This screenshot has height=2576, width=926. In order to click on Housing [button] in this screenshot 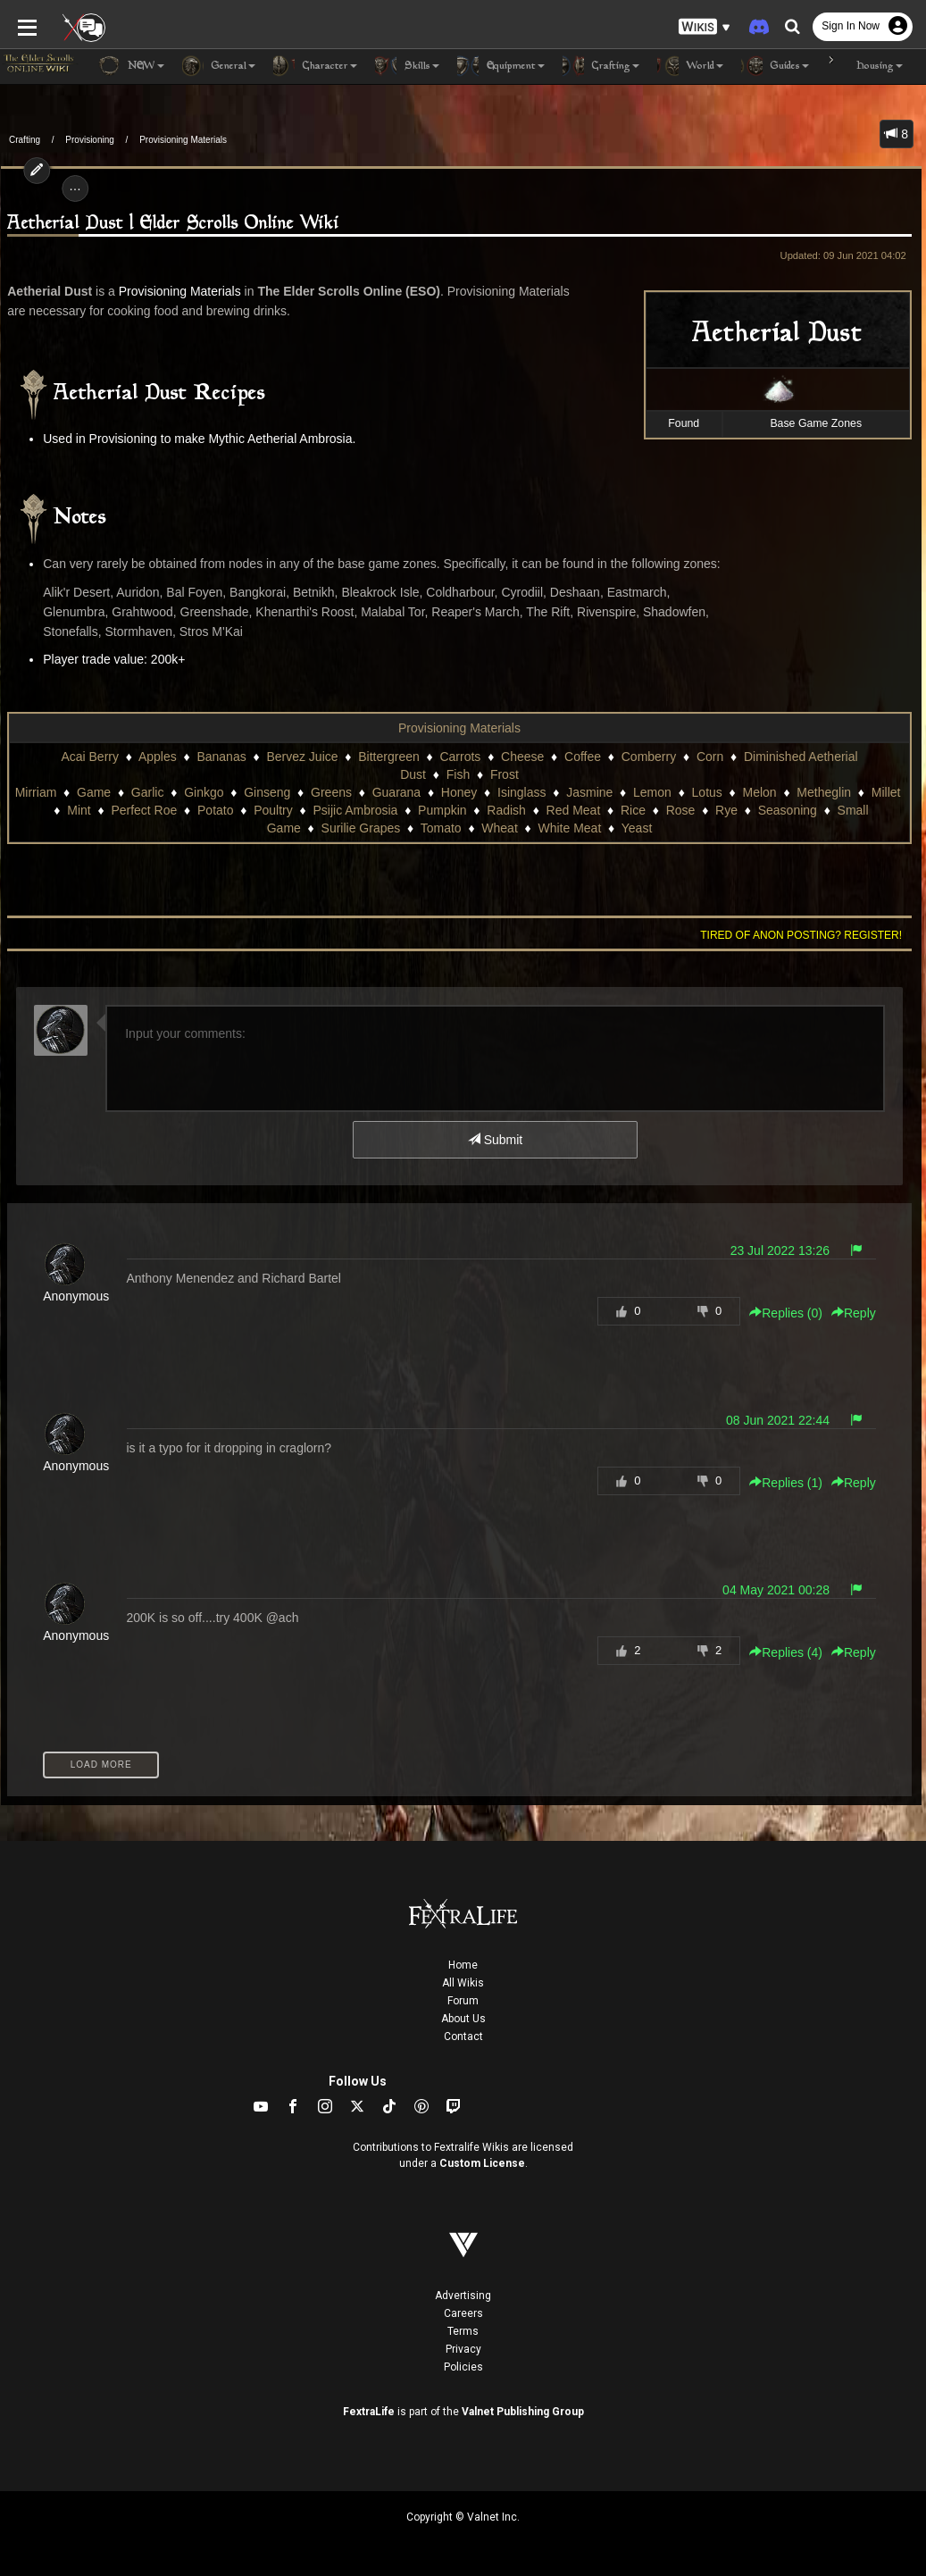, I will do `click(865, 66)`.